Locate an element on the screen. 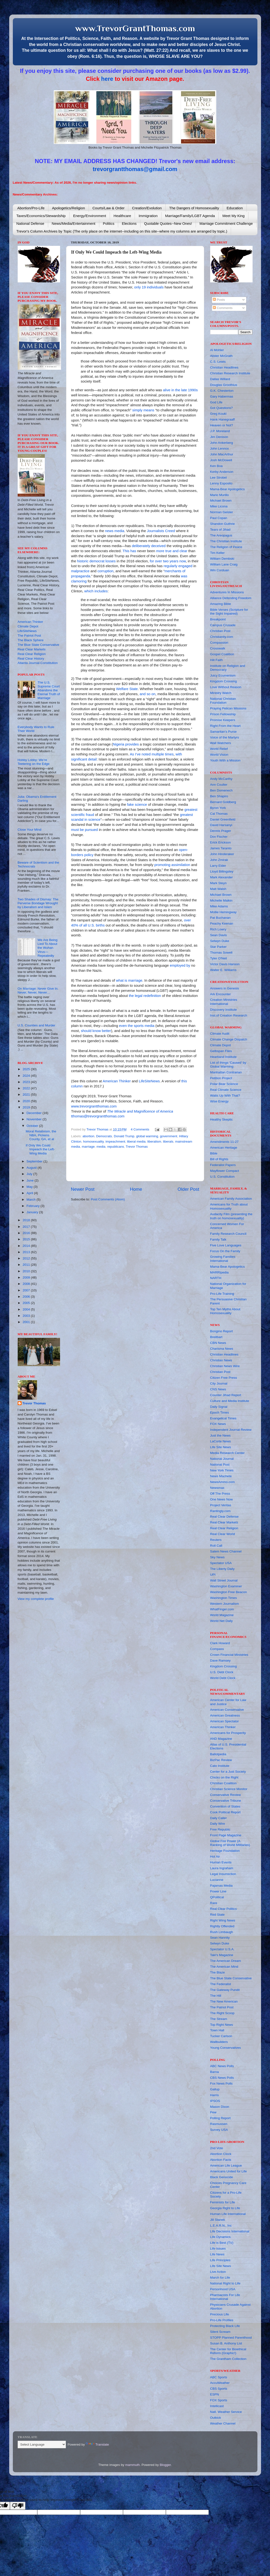 This screenshot has height=2576, width=270. regularly engaged is located at coordinates (178, 566).